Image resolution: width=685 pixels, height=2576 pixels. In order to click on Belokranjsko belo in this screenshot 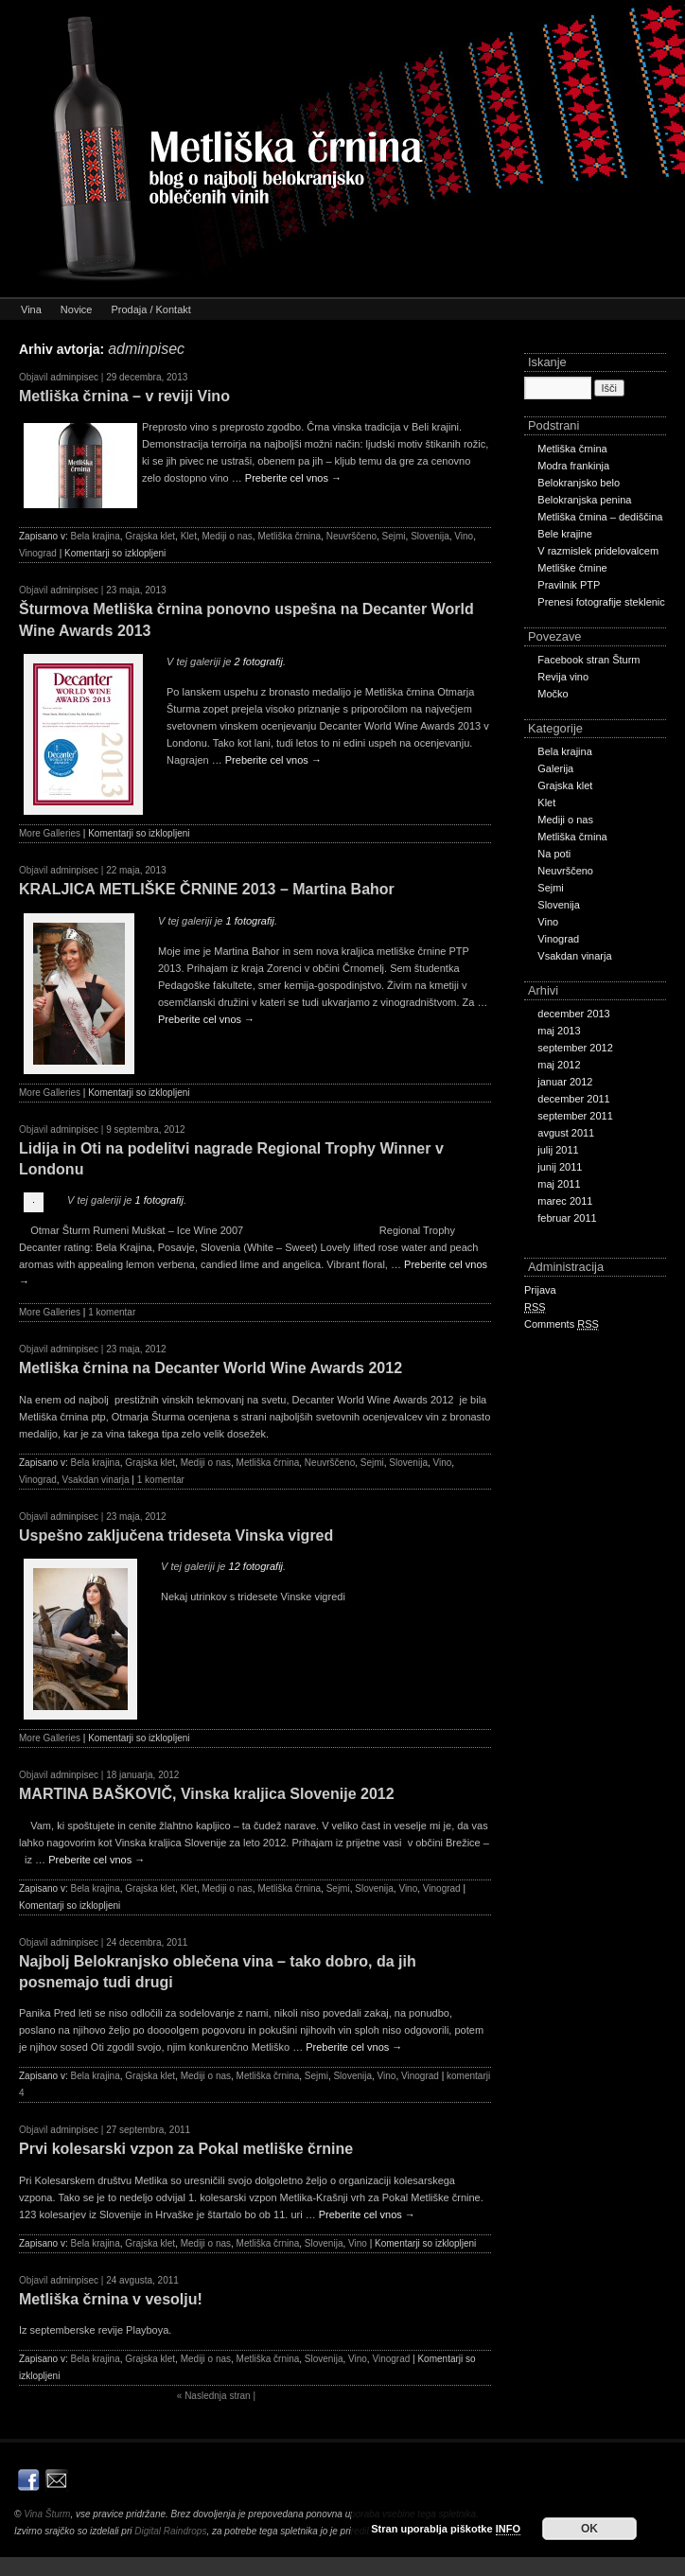, I will do `click(578, 482)`.